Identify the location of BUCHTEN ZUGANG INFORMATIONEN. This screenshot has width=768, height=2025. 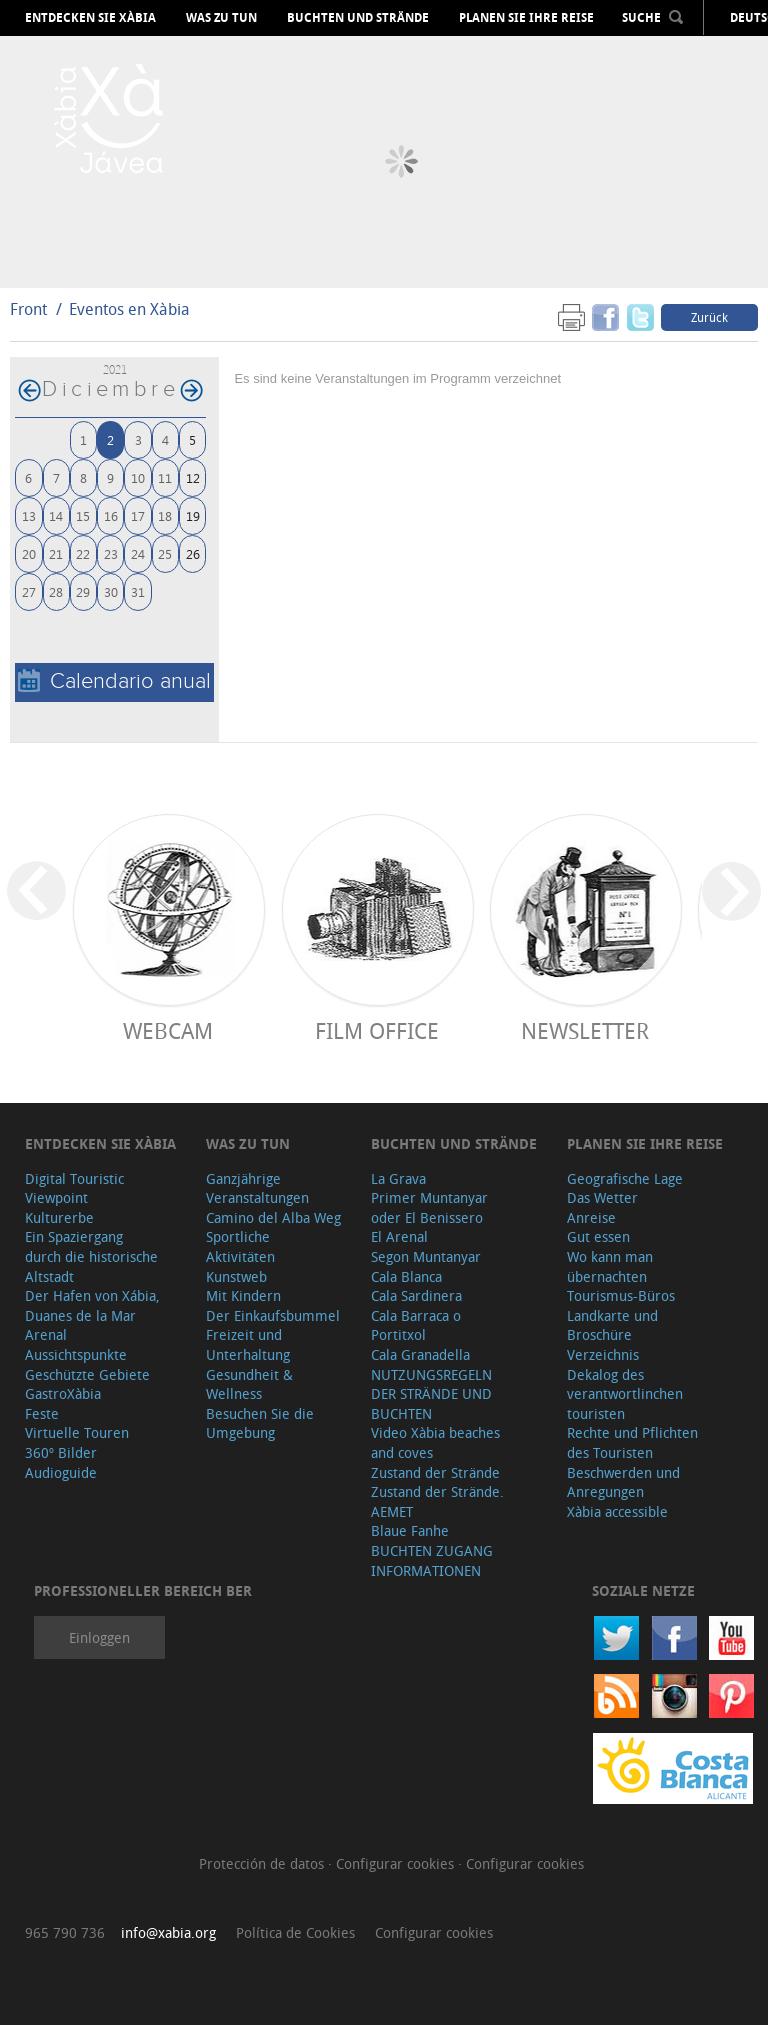
(432, 1560).